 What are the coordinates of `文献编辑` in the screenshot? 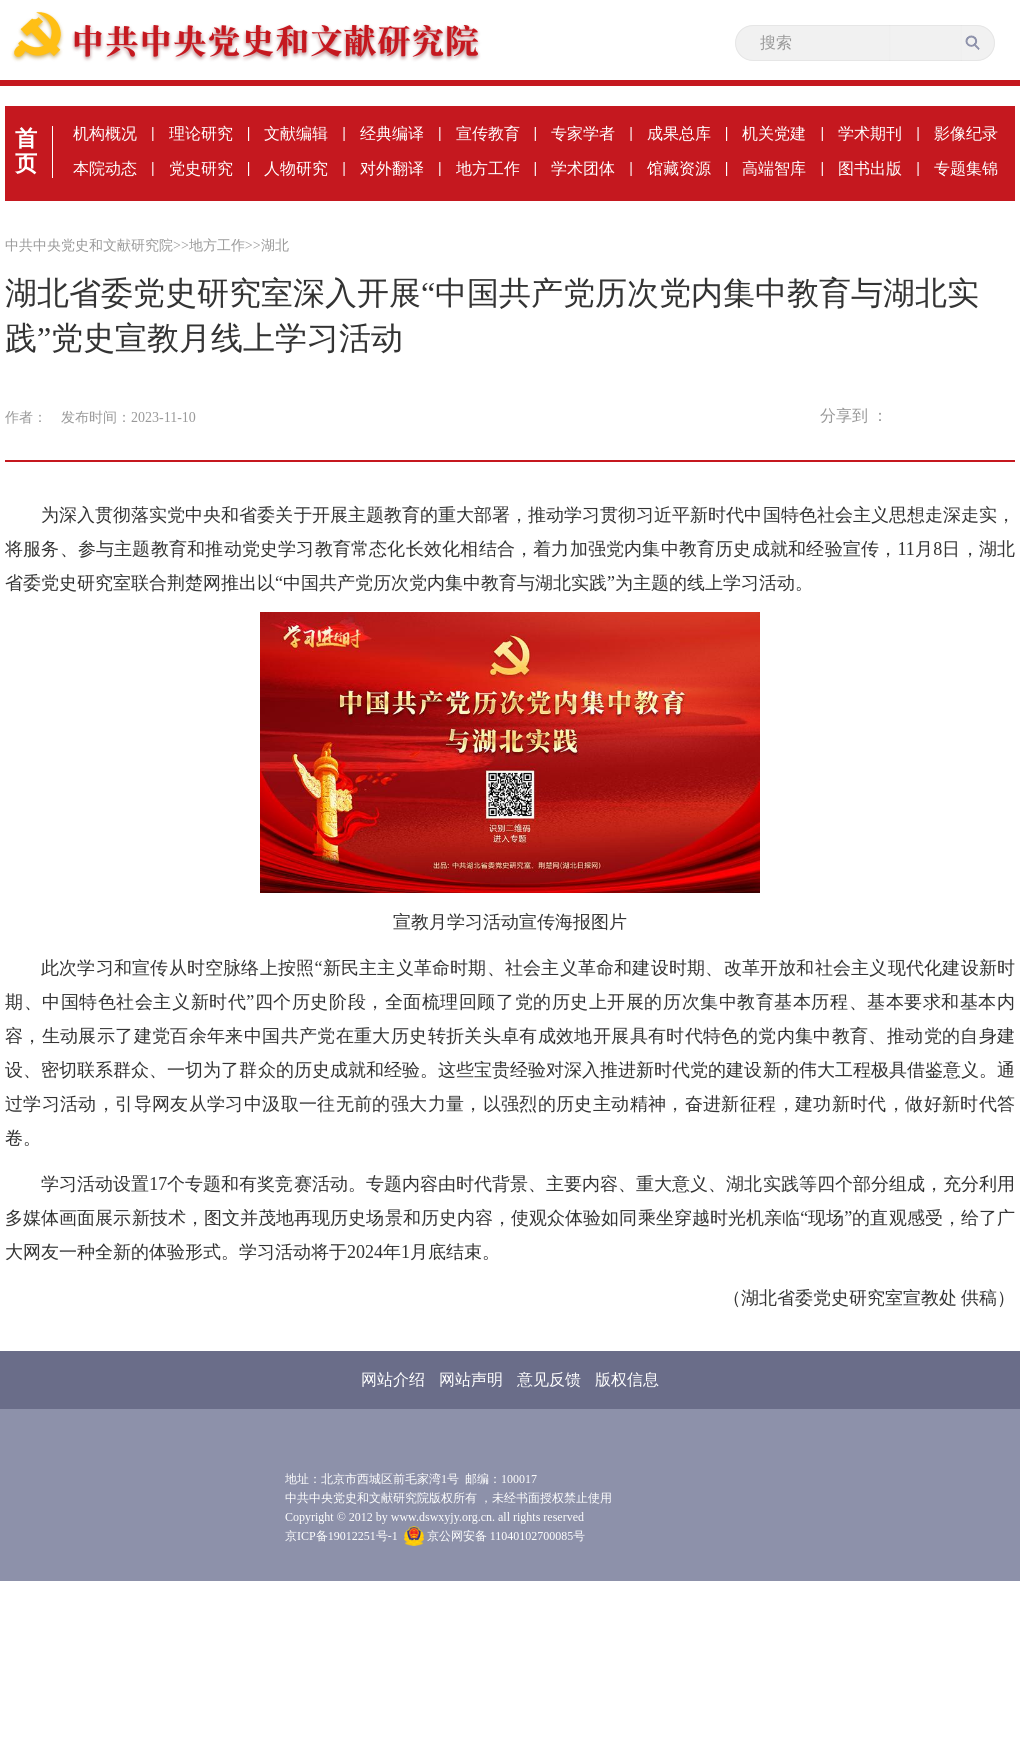 It's located at (296, 133).